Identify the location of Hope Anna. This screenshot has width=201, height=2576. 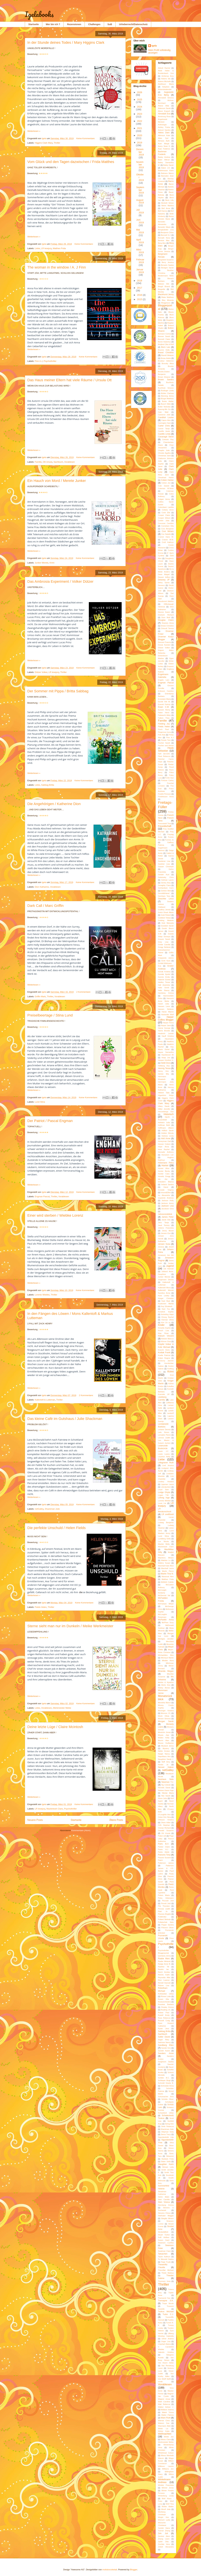
(163, 1147).